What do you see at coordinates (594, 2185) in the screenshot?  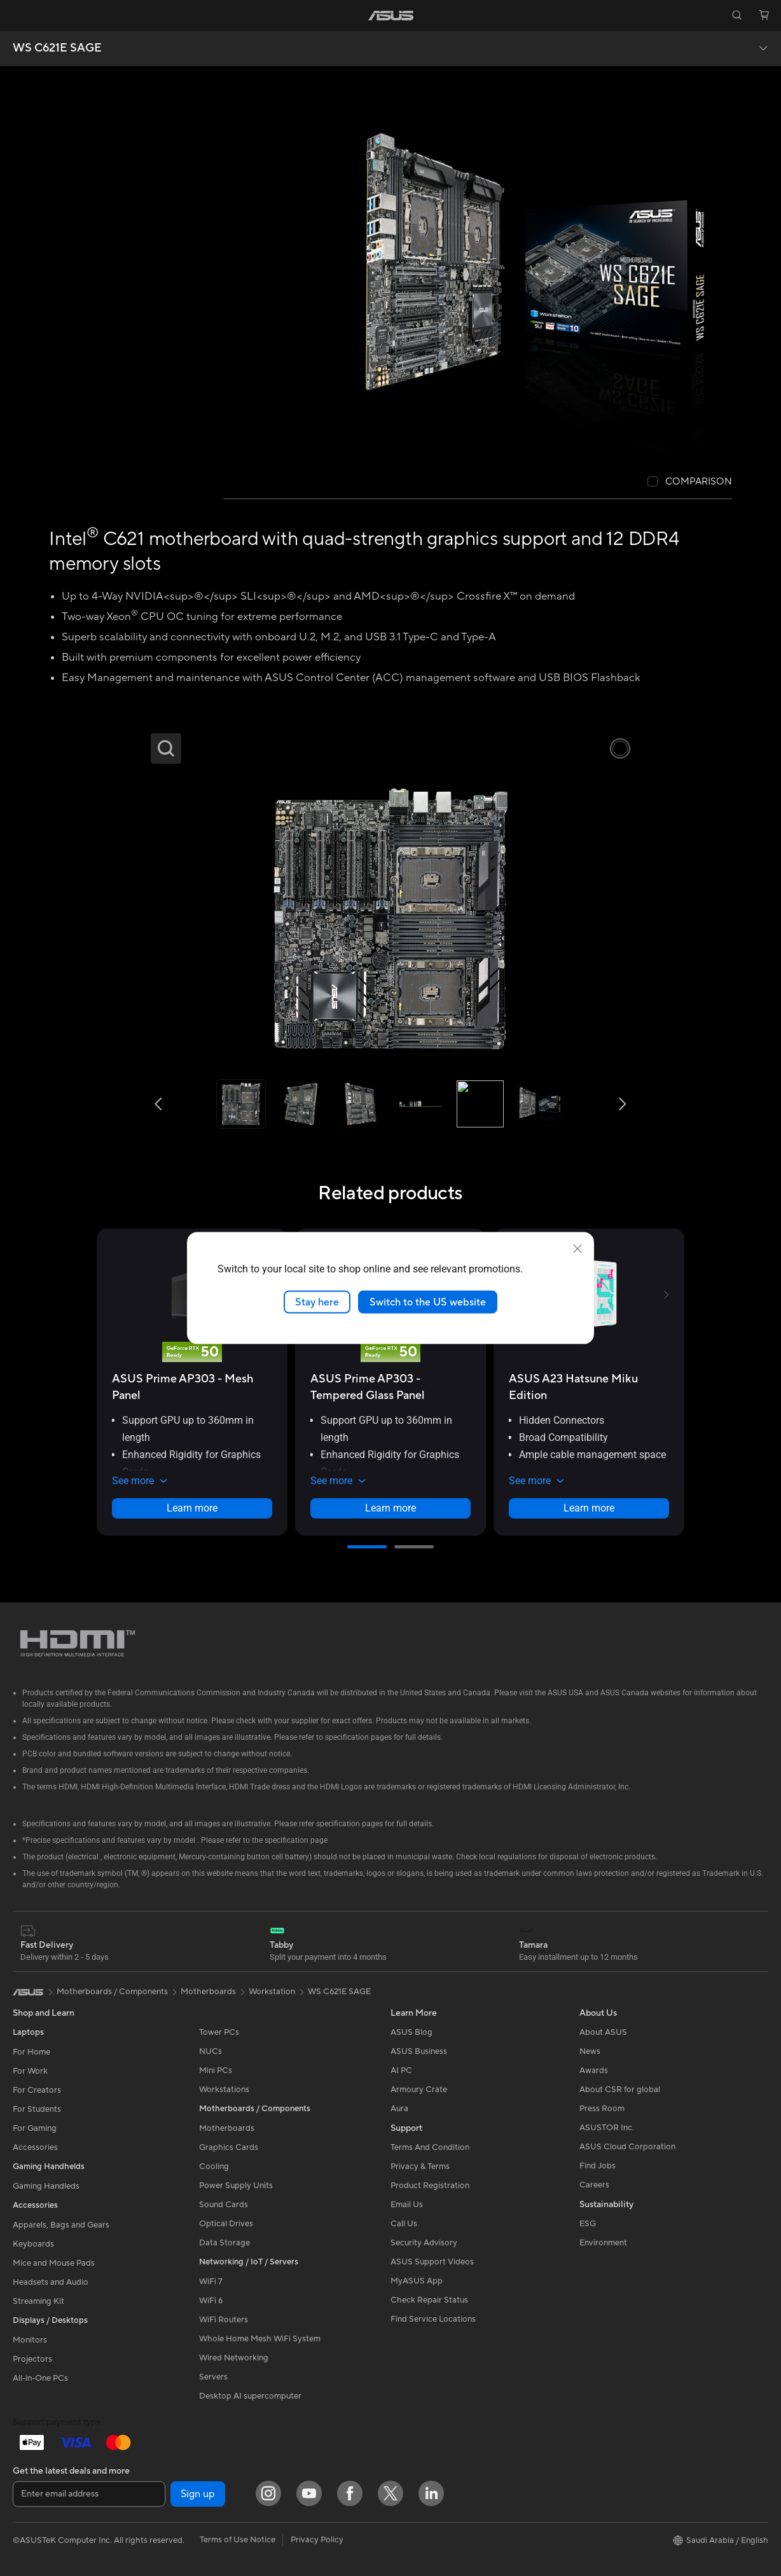 I see `Careers` at bounding box center [594, 2185].